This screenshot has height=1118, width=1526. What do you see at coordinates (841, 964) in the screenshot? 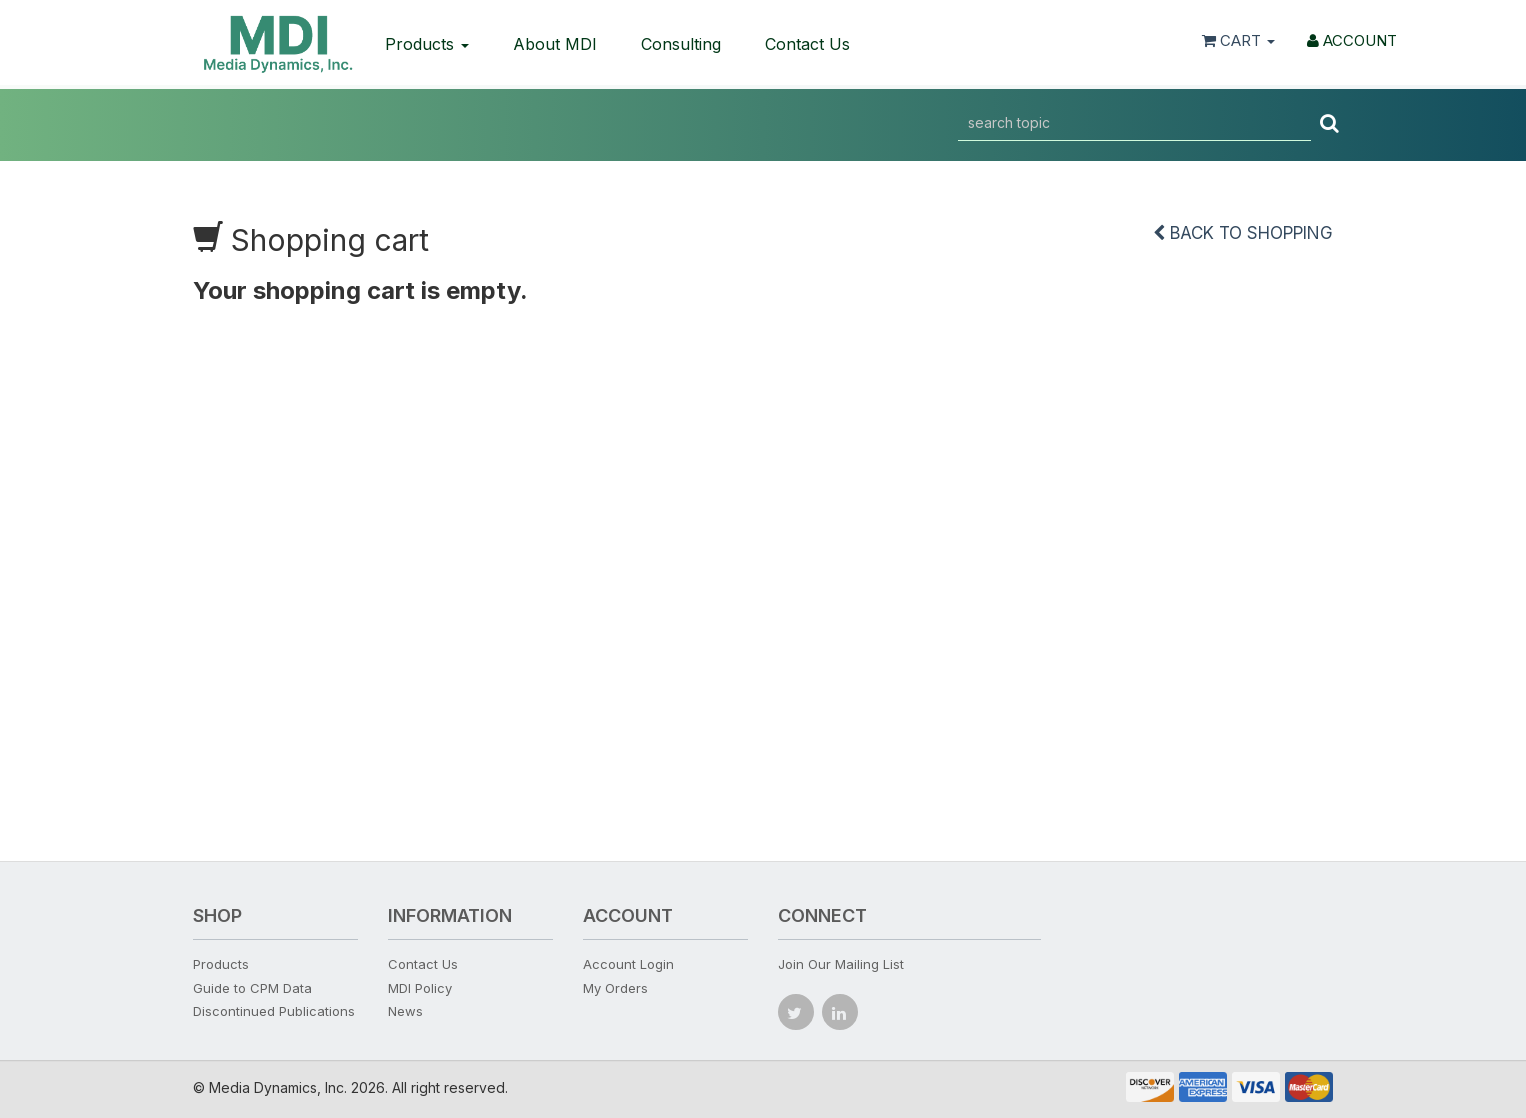
I see `Join Our Mailing List` at bounding box center [841, 964].